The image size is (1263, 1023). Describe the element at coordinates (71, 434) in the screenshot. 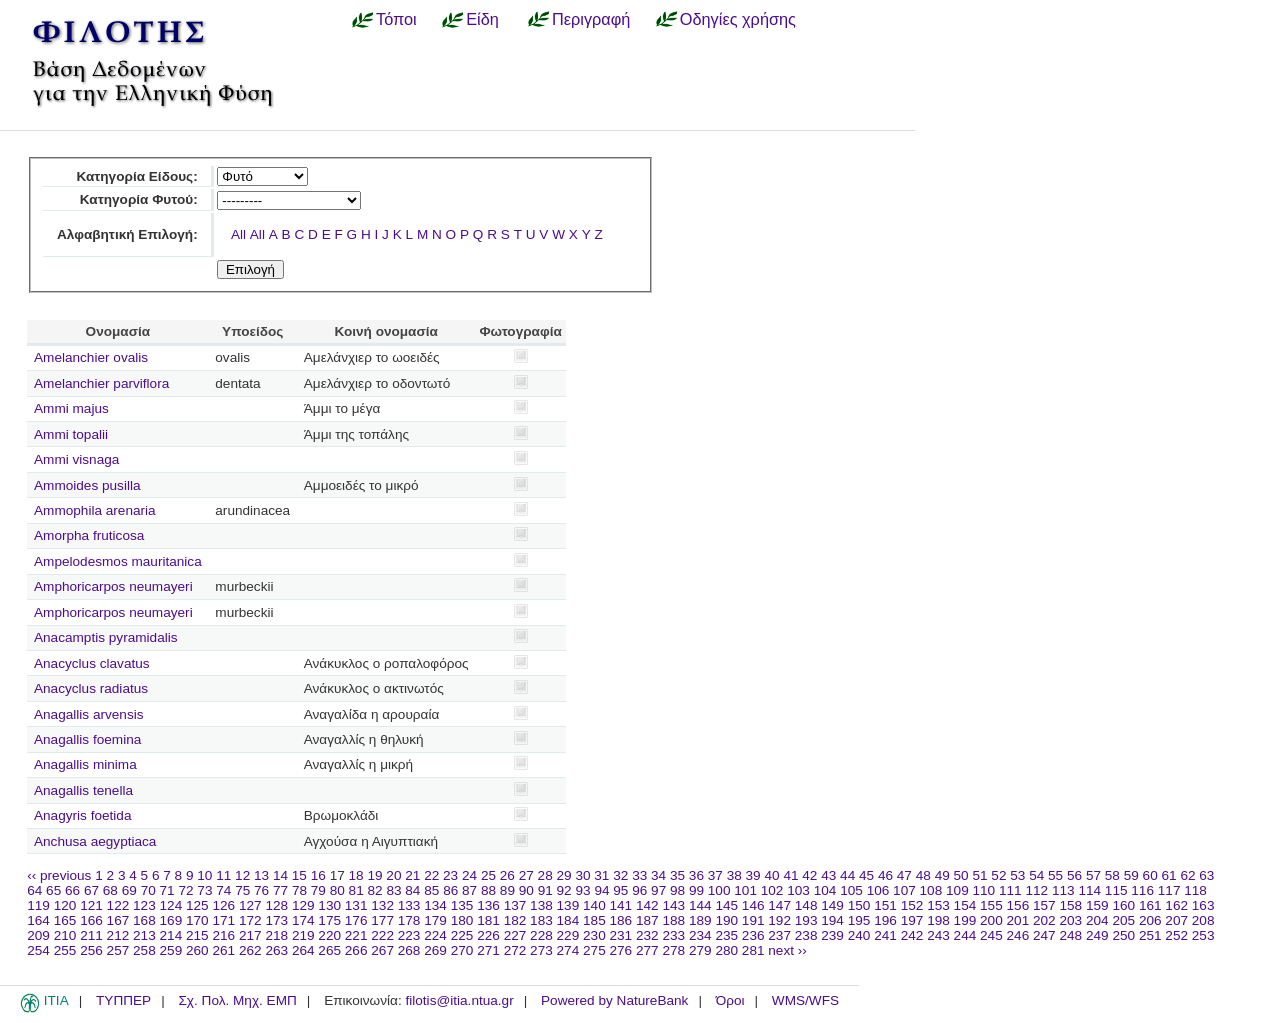

I see `Ammi topalii` at that location.